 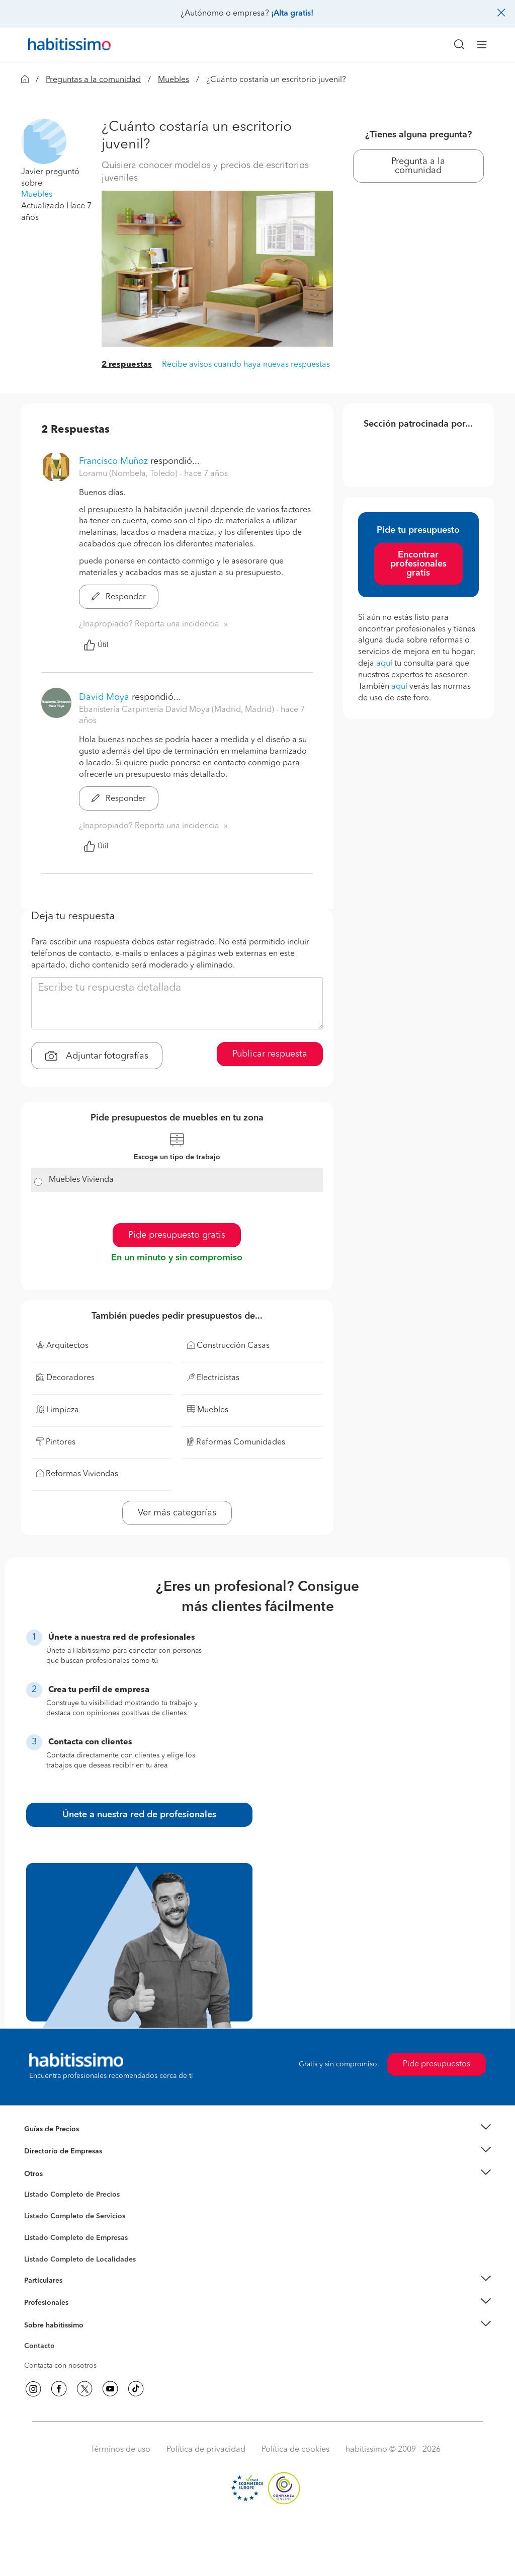 I want to click on 2 respuestas, so click(x=127, y=365).